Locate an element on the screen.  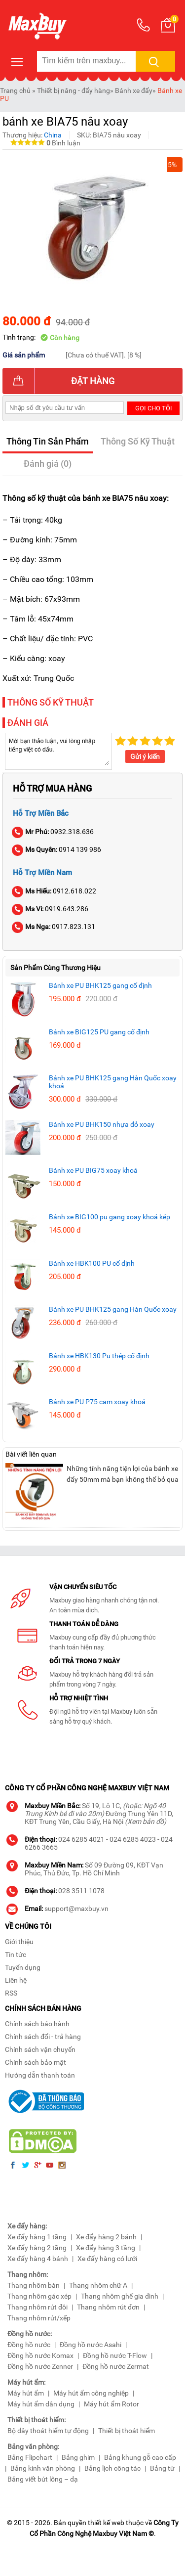
Đồng hồ nước Komax is located at coordinates (40, 2355).